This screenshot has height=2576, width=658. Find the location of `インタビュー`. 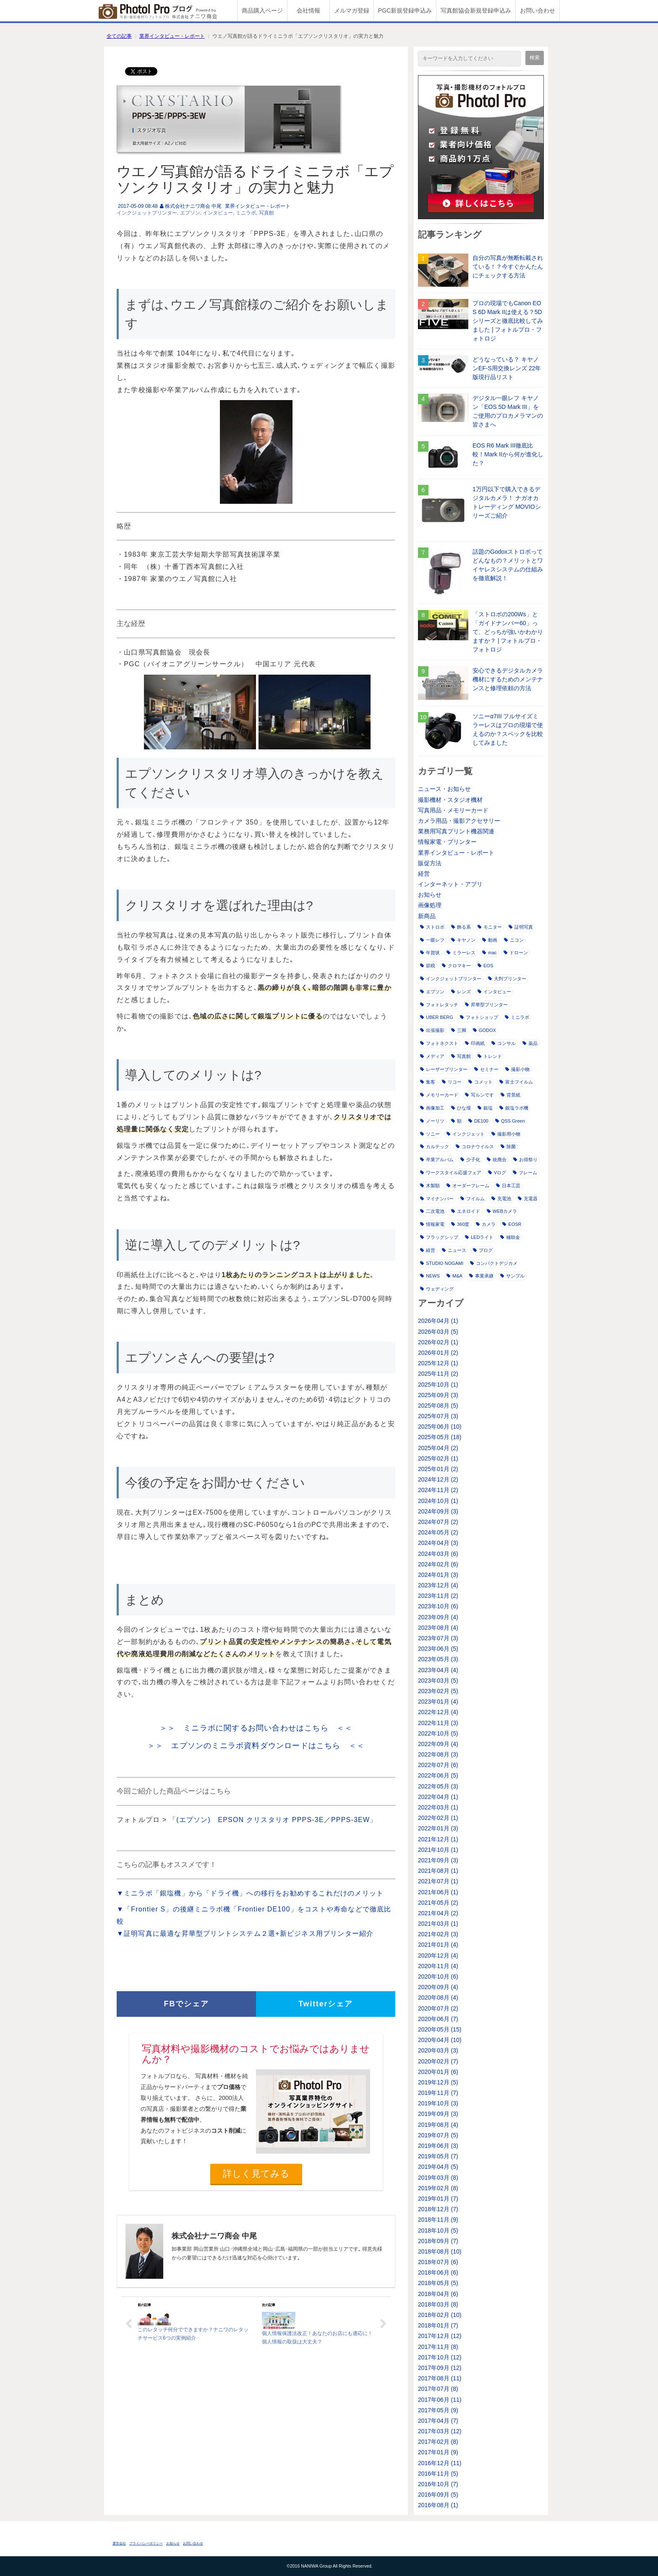

インタビュー is located at coordinates (218, 213).